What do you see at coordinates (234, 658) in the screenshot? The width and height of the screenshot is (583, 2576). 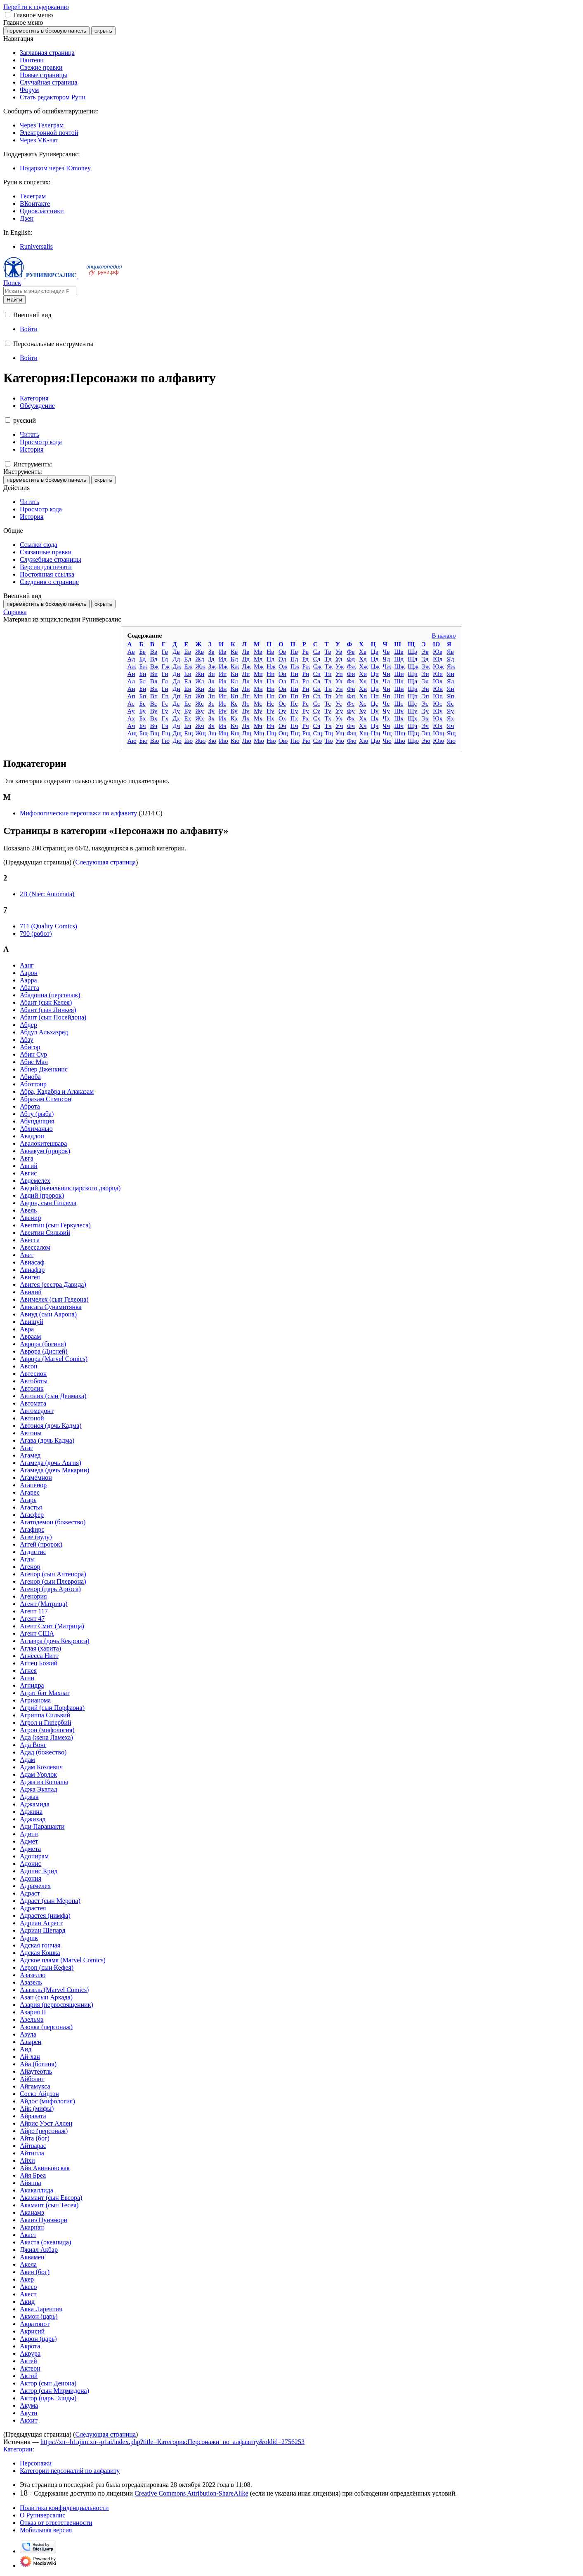 I see `Кд` at bounding box center [234, 658].